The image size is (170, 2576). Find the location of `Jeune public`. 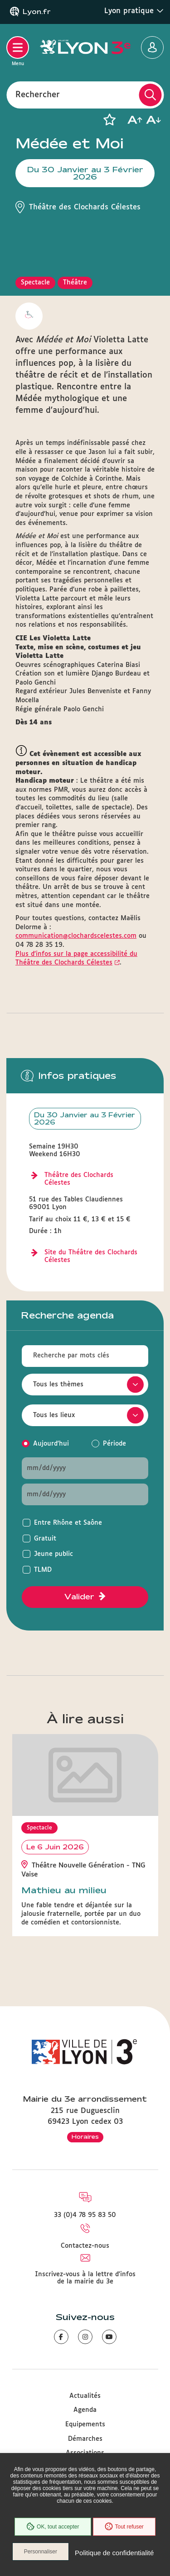

Jeune public is located at coordinates (53, 1554).